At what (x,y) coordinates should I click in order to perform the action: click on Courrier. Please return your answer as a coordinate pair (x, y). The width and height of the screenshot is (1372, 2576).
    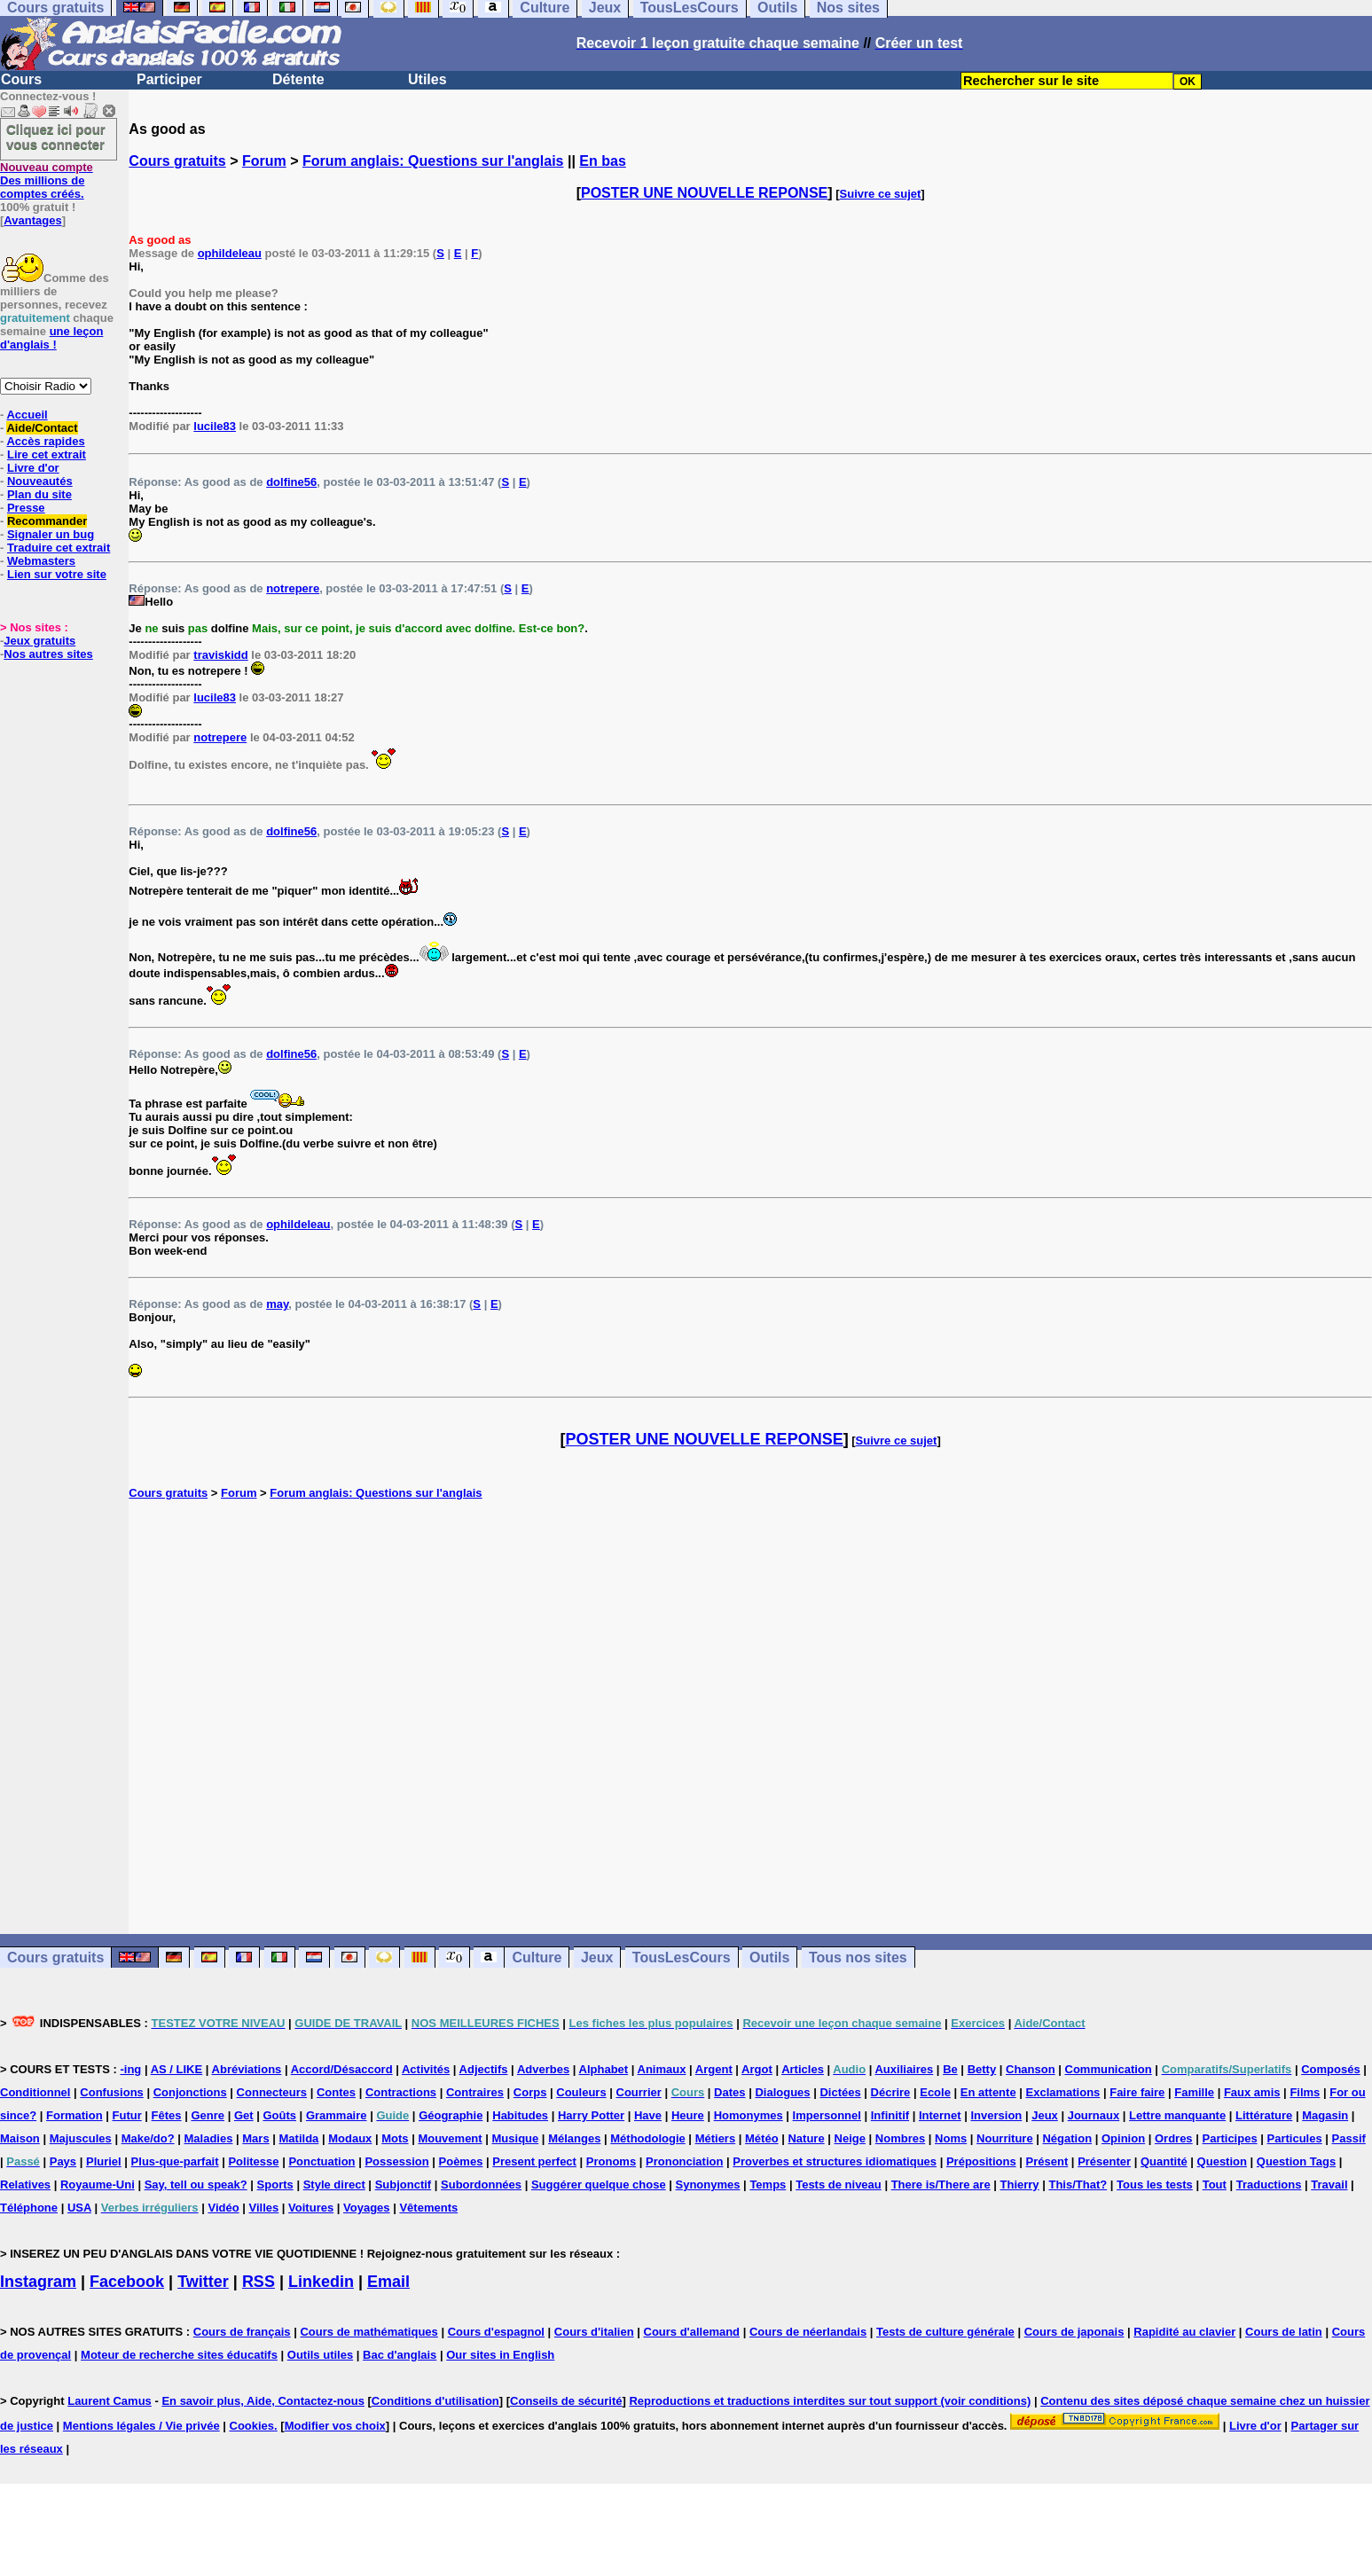
    Looking at the image, I should click on (639, 2092).